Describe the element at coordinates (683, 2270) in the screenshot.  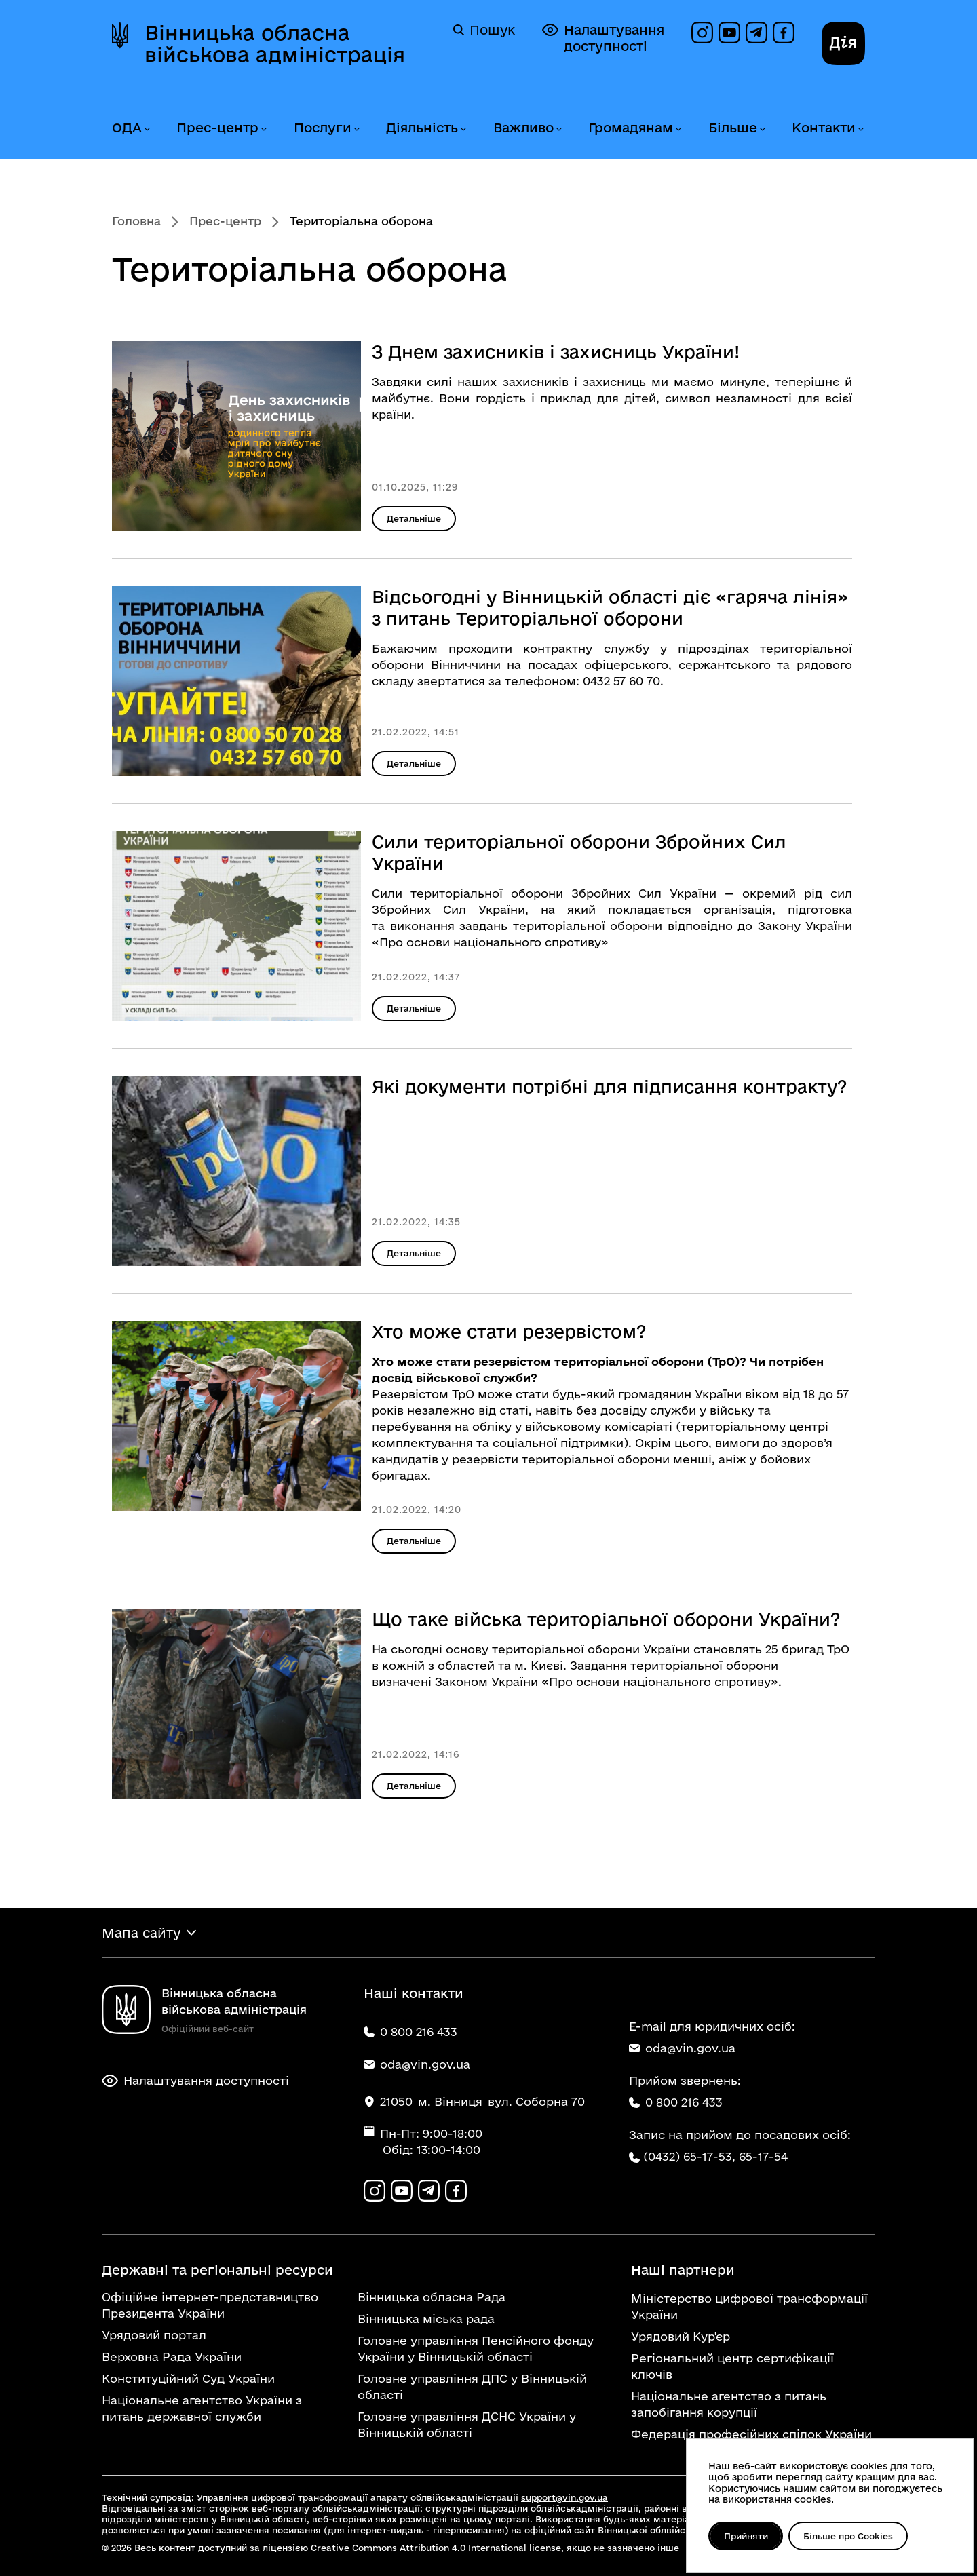
I see `Наші партнери` at that location.